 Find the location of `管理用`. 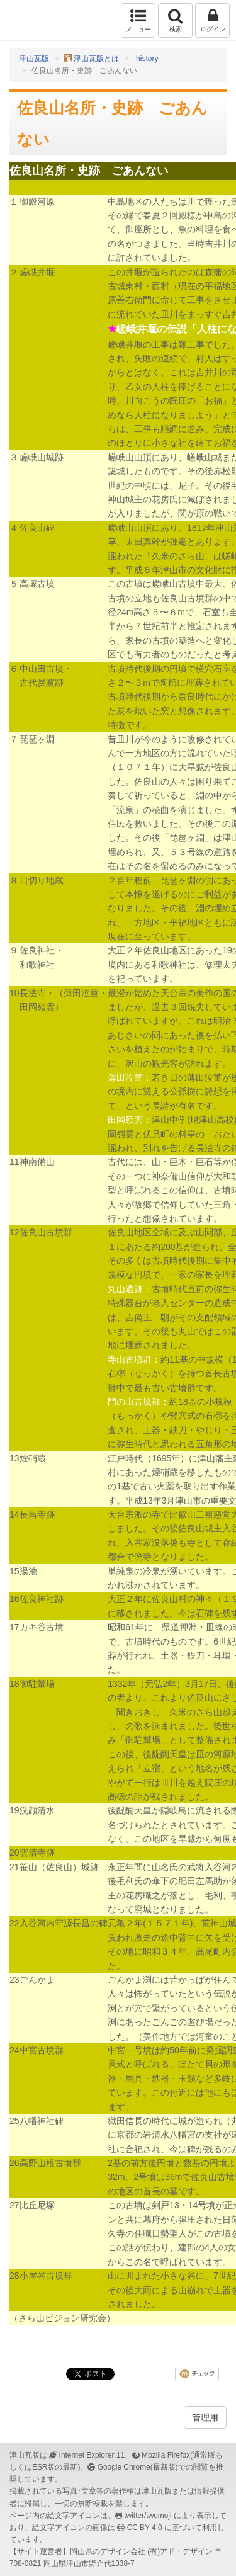

管理用 is located at coordinates (205, 2417).